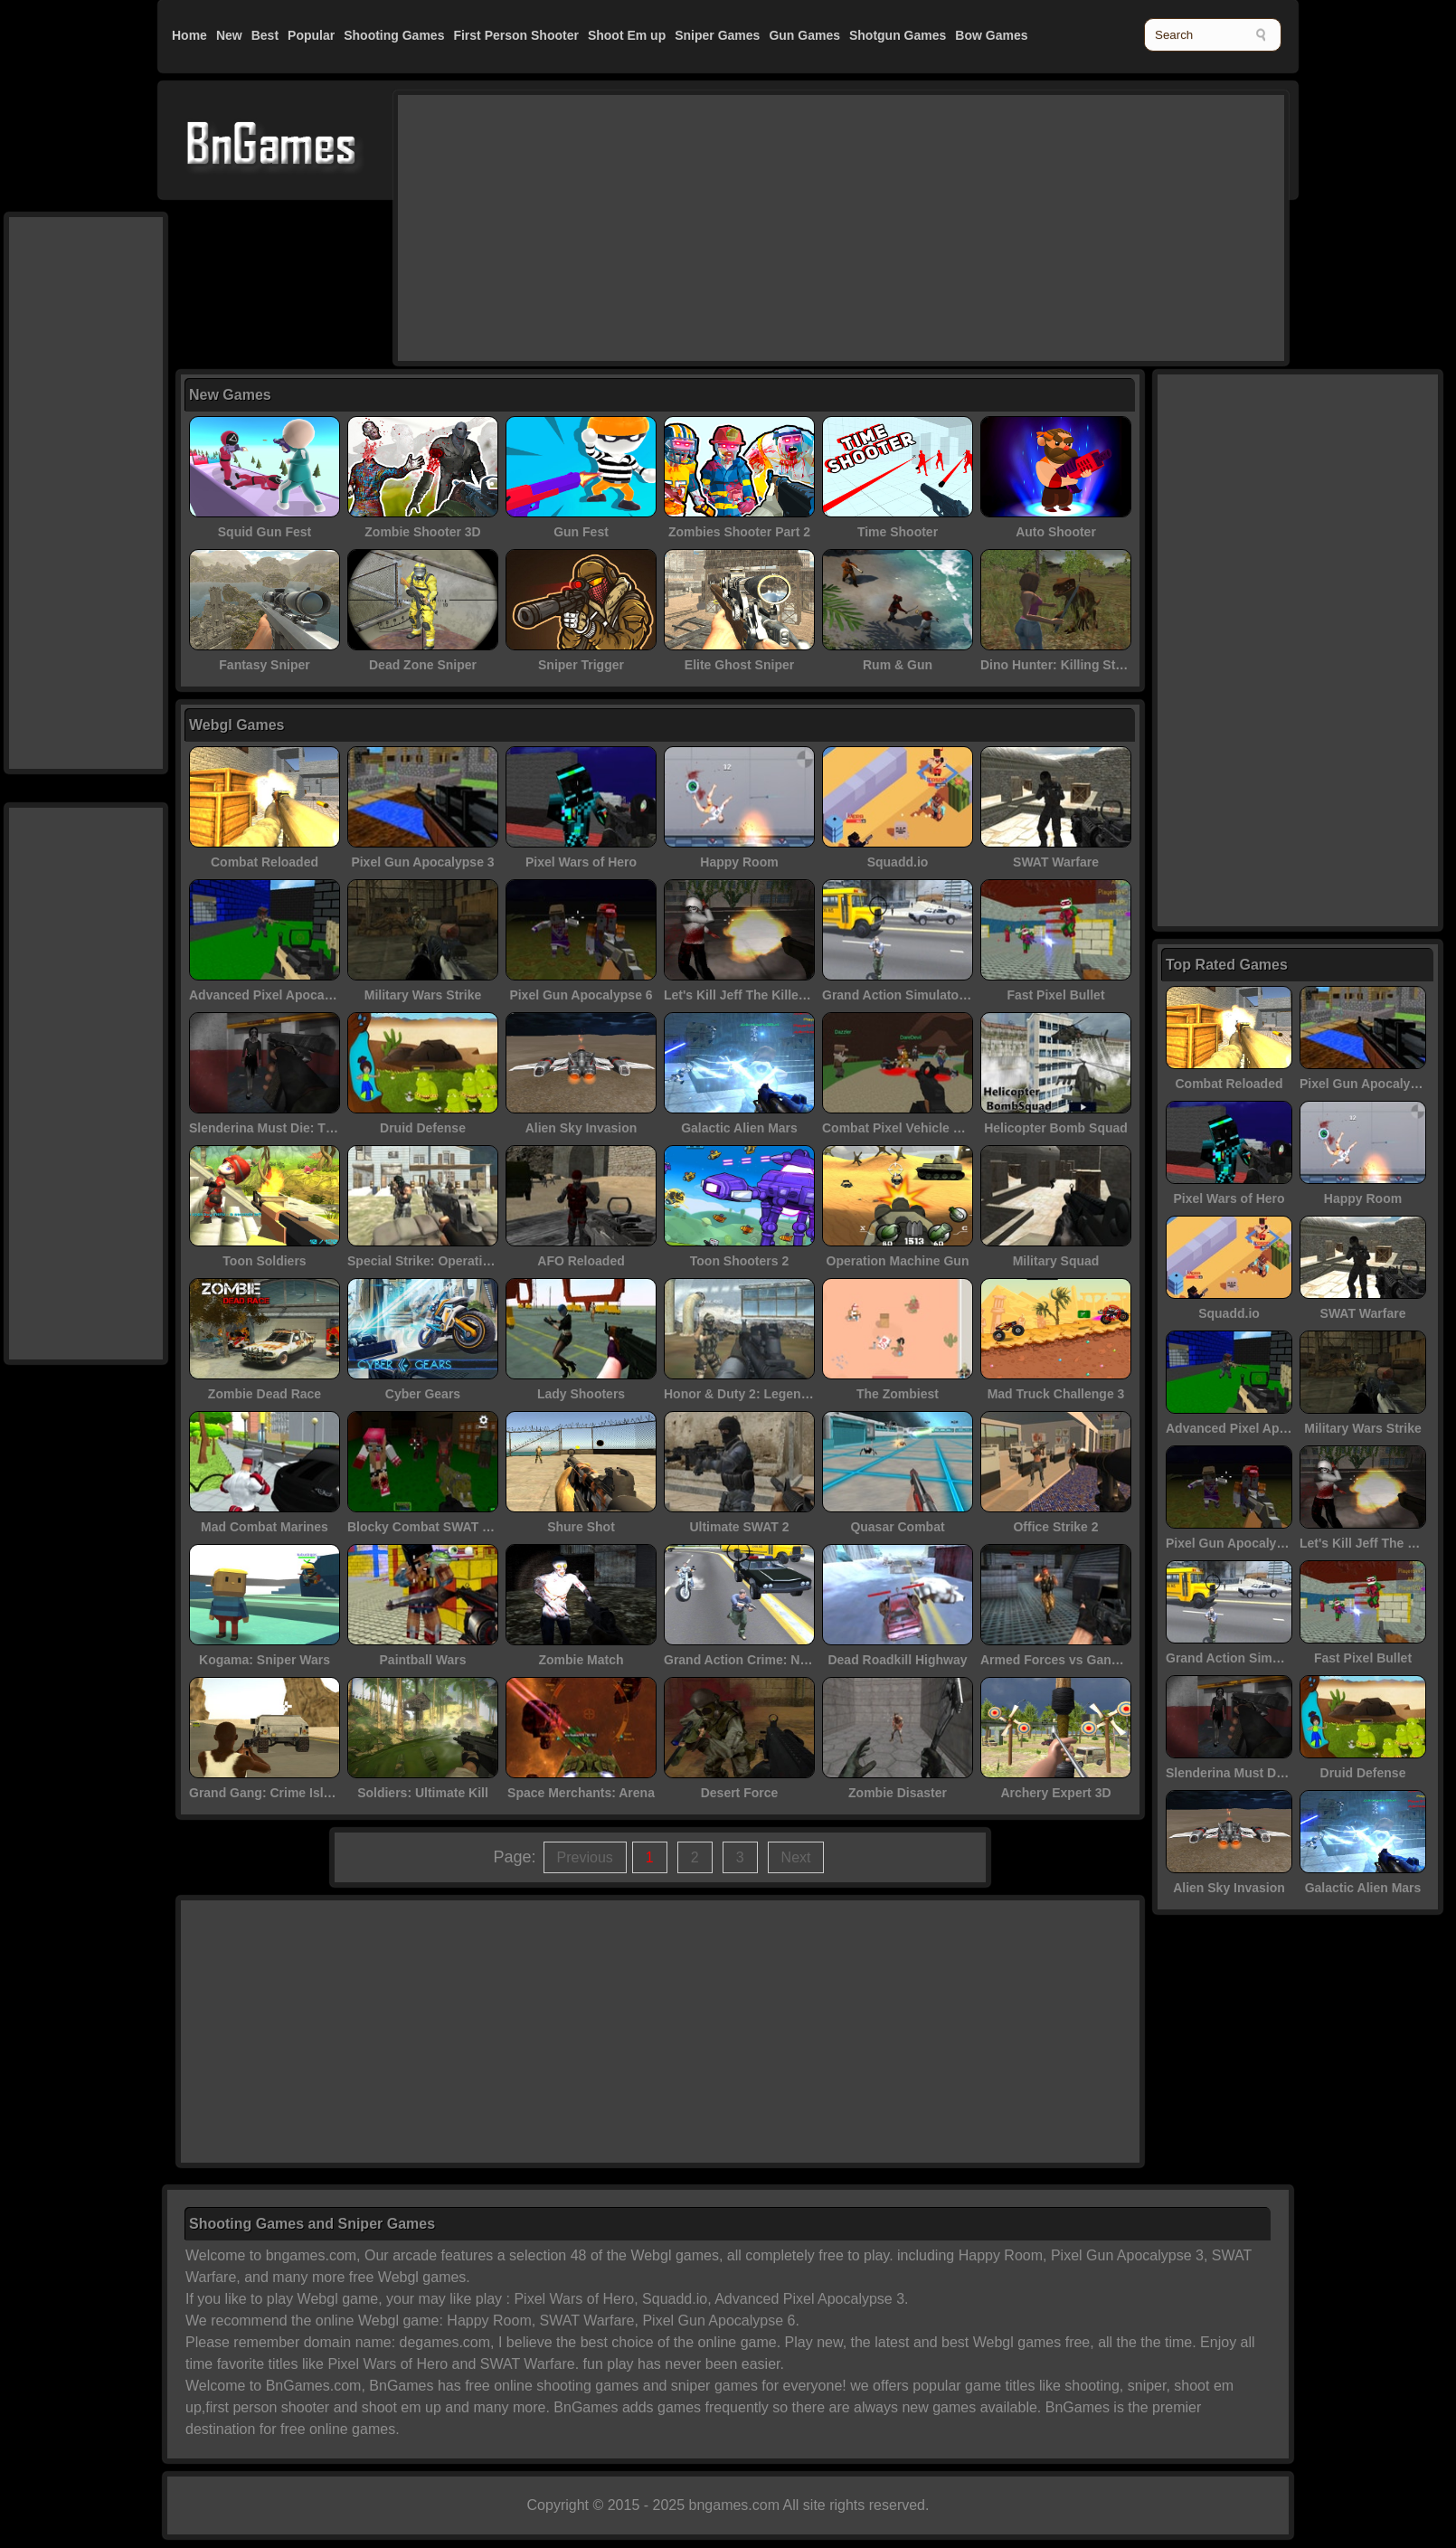 The image size is (1456, 2548). Describe the element at coordinates (739, 665) in the screenshot. I see `Elite Ghost Sniper` at that location.